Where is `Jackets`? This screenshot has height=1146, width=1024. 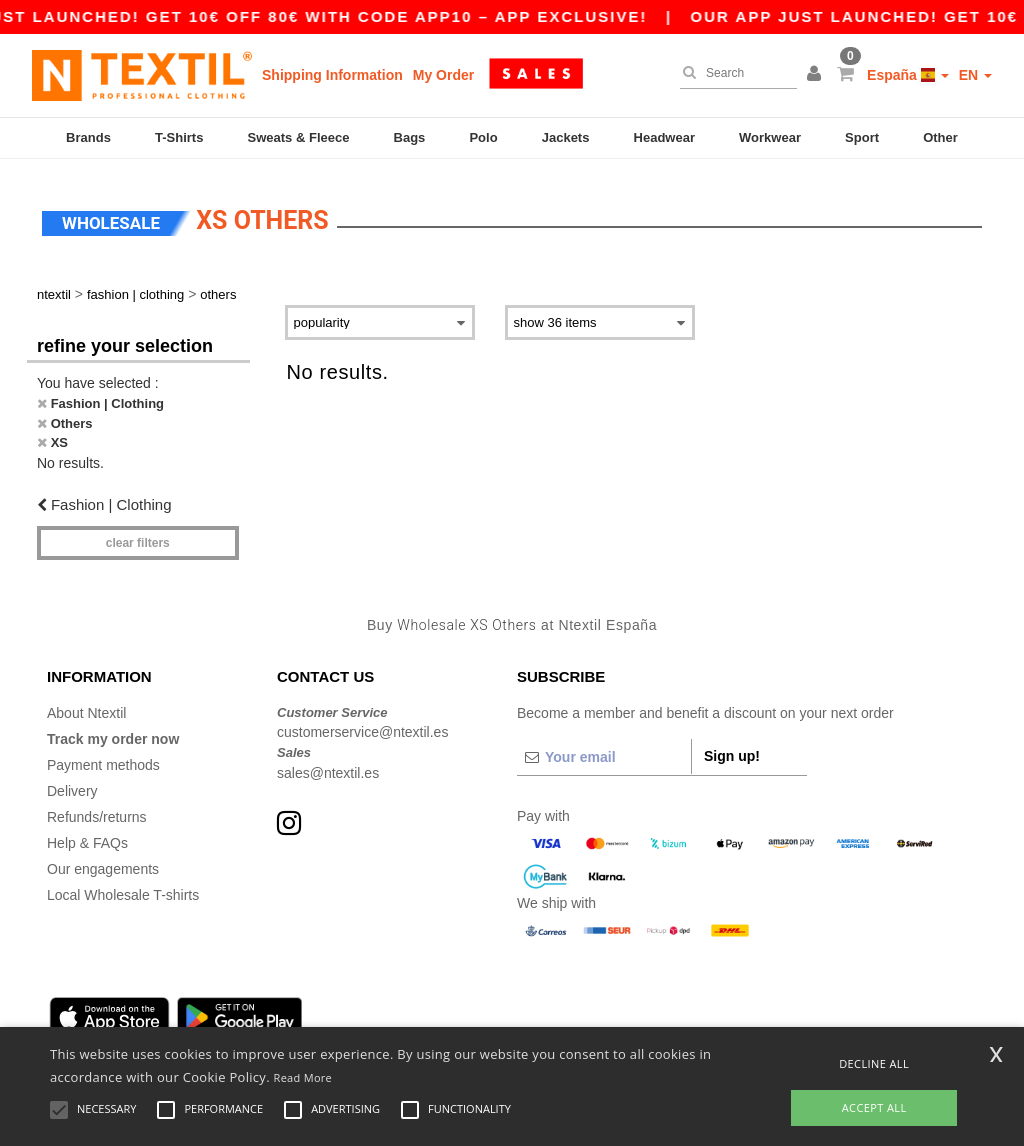 Jackets is located at coordinates (566, 137).